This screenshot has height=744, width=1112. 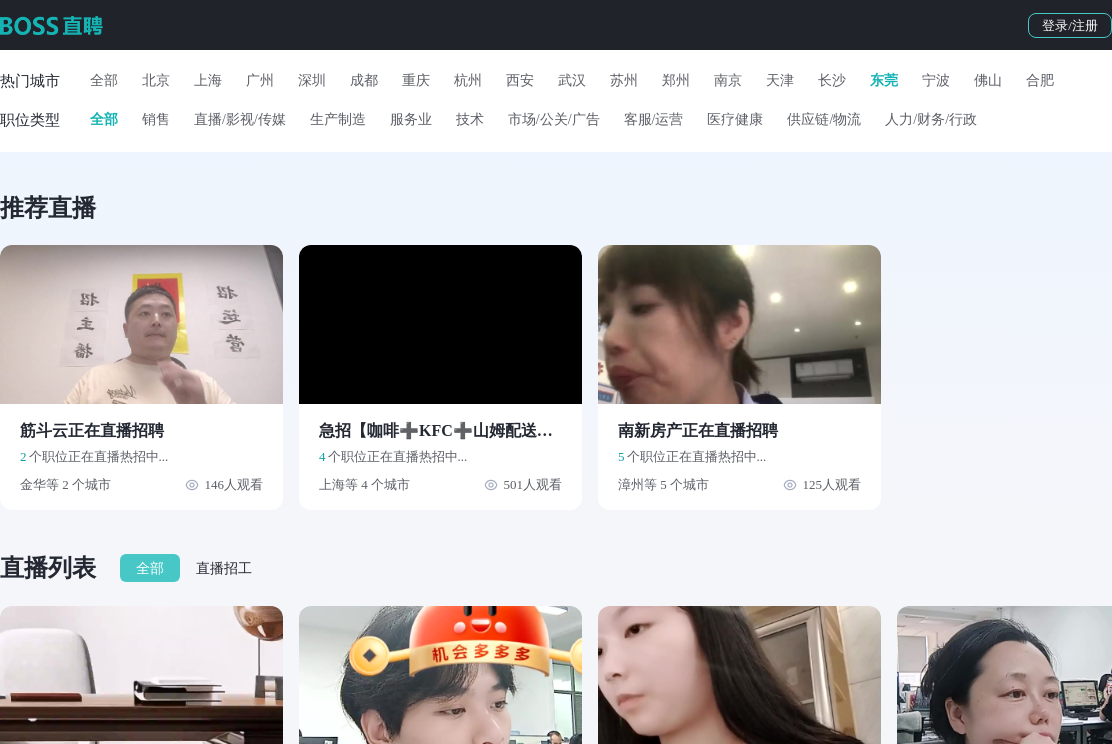 What do you see at coordinates (470, 119) in the screenshot?
I see `技术` at bounding box center [470, 119].